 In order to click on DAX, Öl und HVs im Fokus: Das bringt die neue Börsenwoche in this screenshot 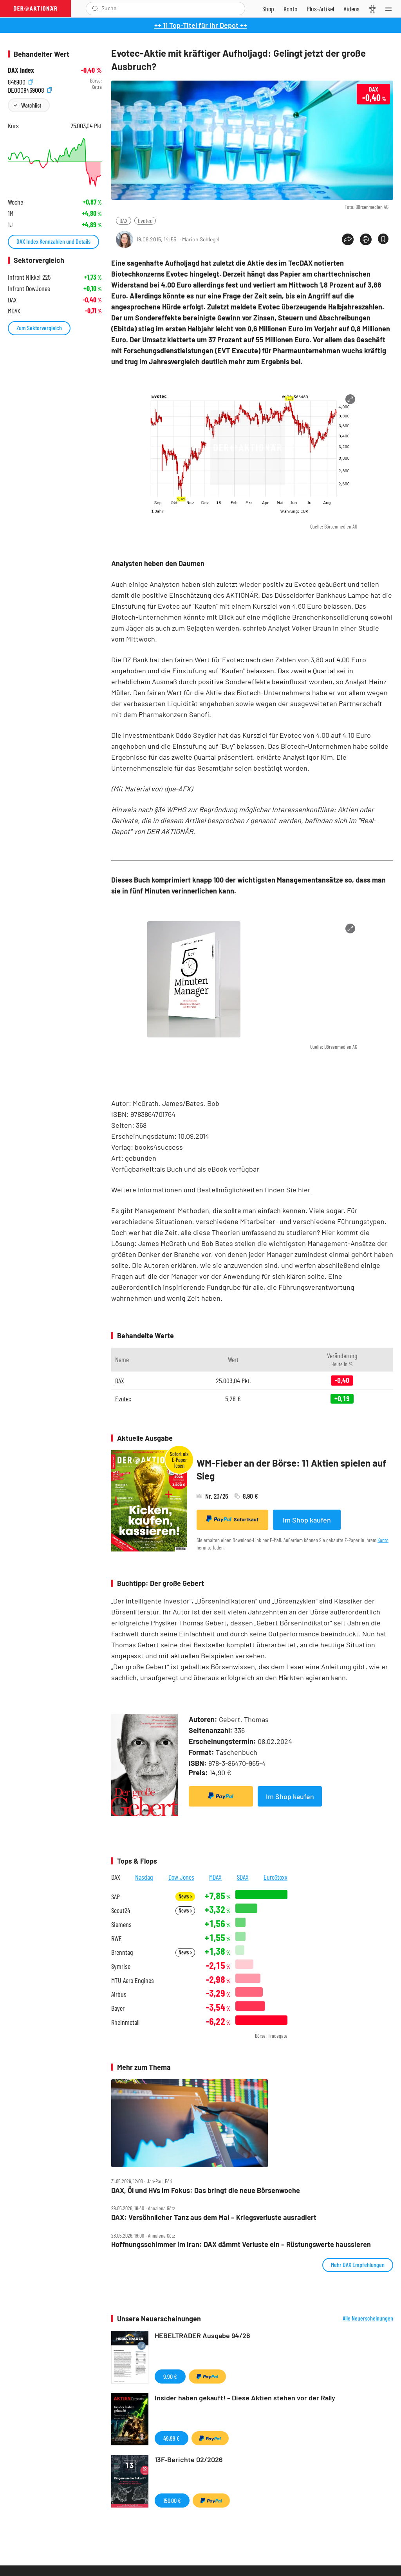, I will do `click(205, 2190)`.